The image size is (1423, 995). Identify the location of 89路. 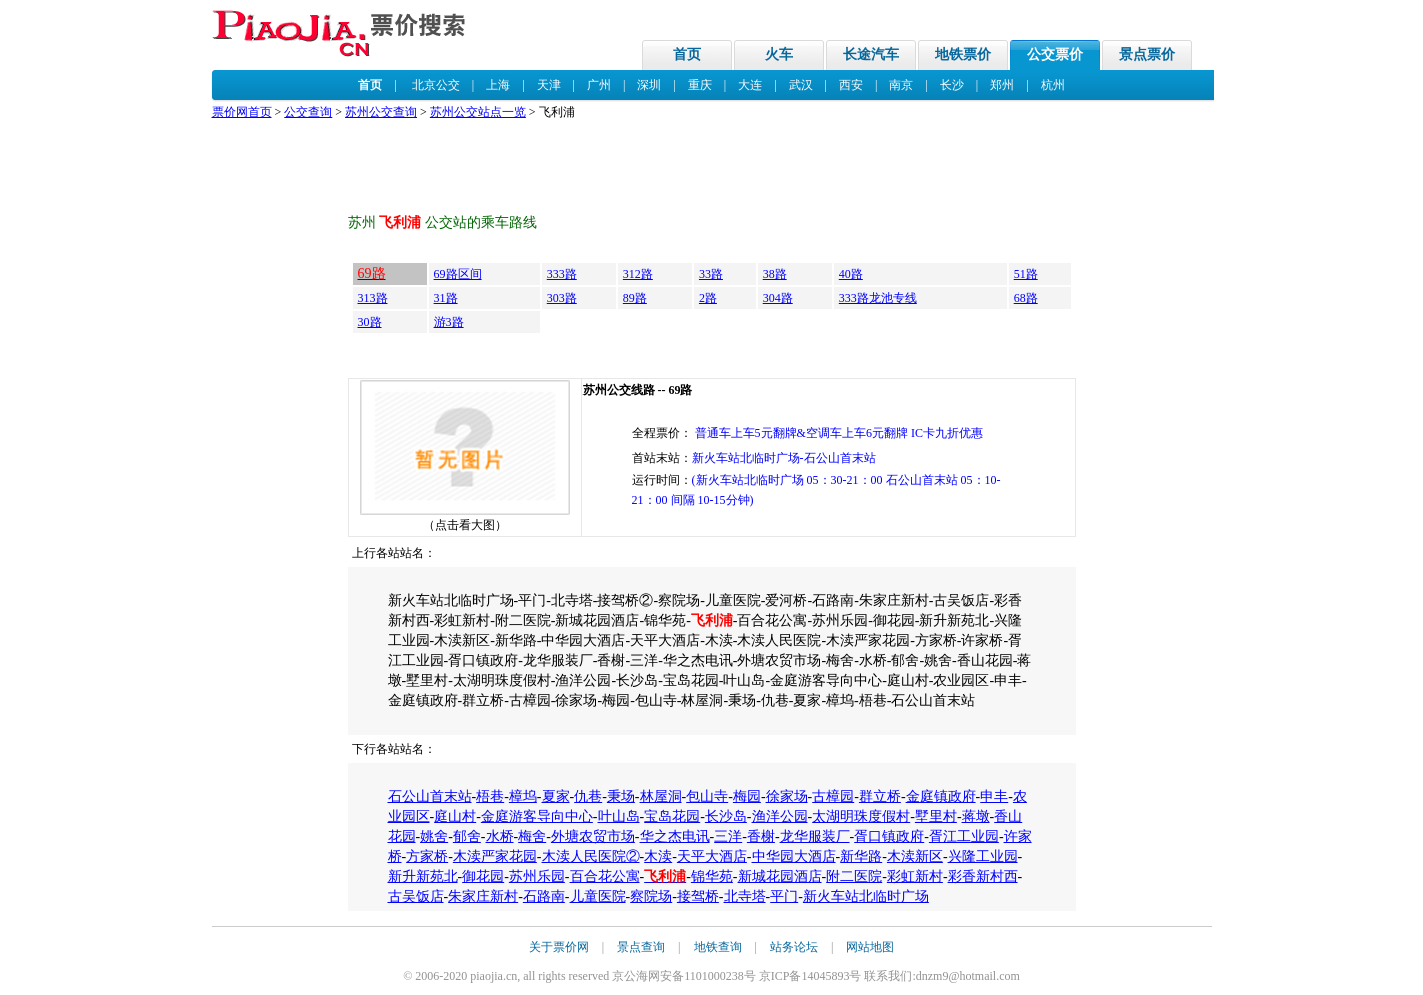
(635, 298).